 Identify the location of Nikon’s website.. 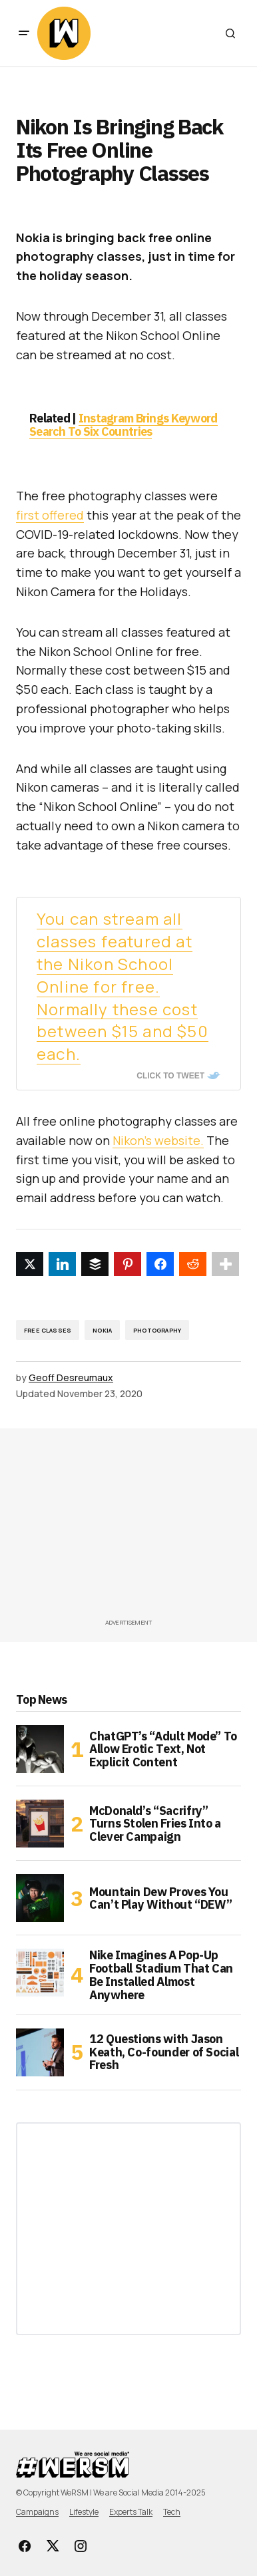
(158, 1140).